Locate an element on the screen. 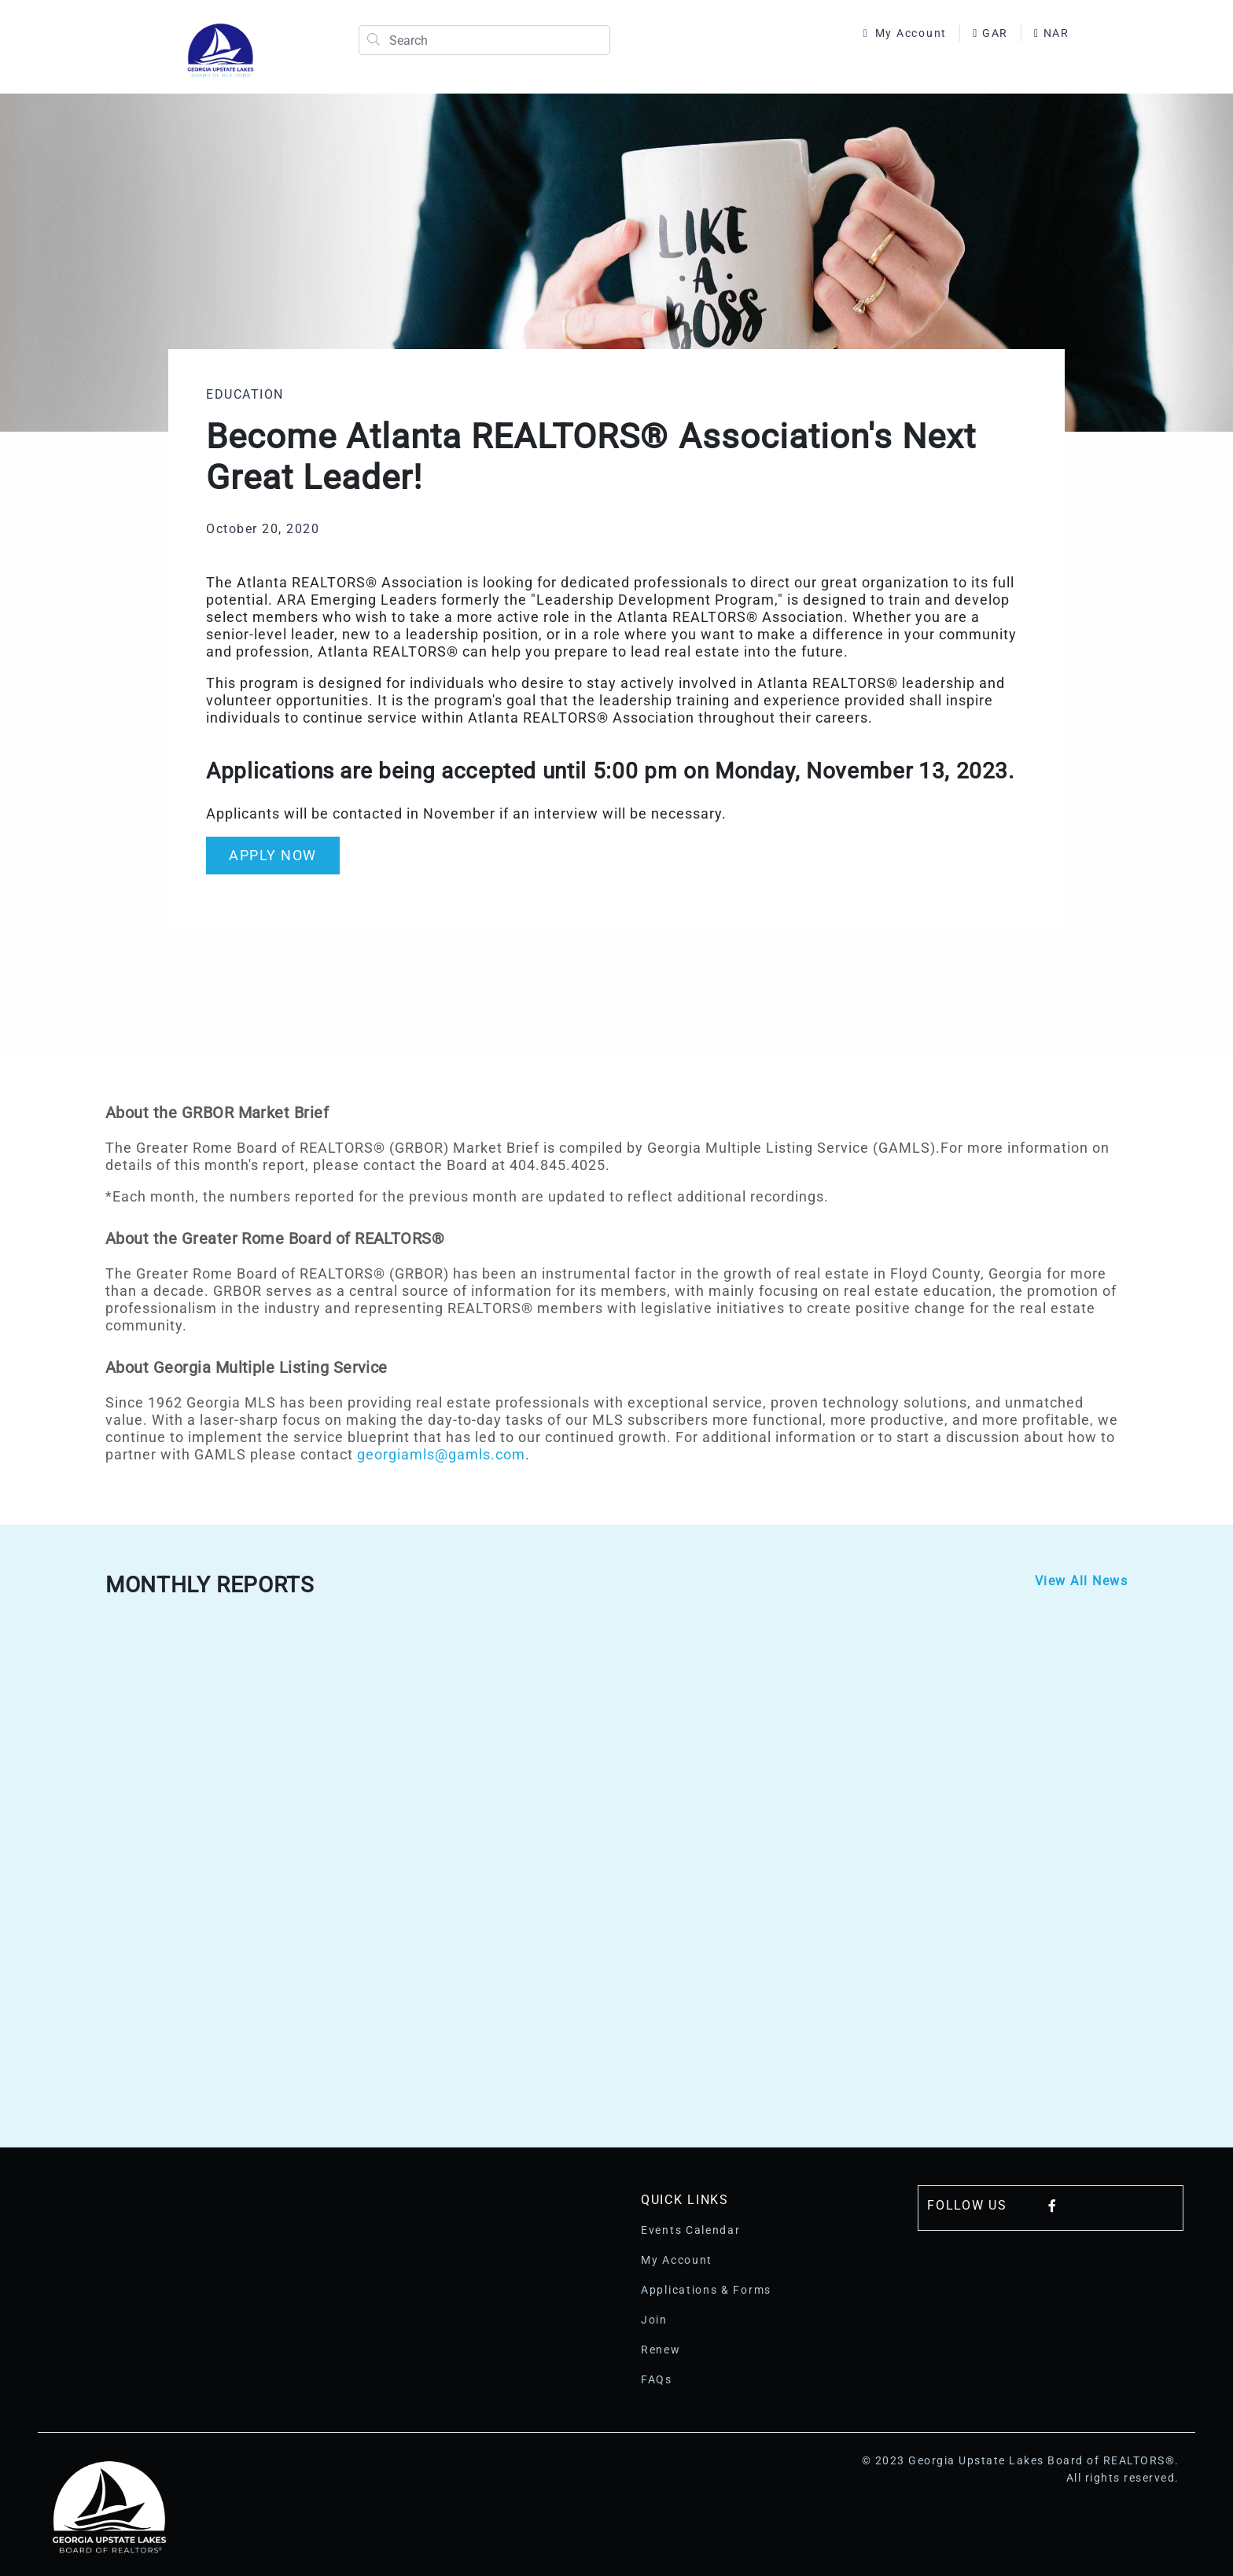  Renew is located at coordinates (661, 2349).